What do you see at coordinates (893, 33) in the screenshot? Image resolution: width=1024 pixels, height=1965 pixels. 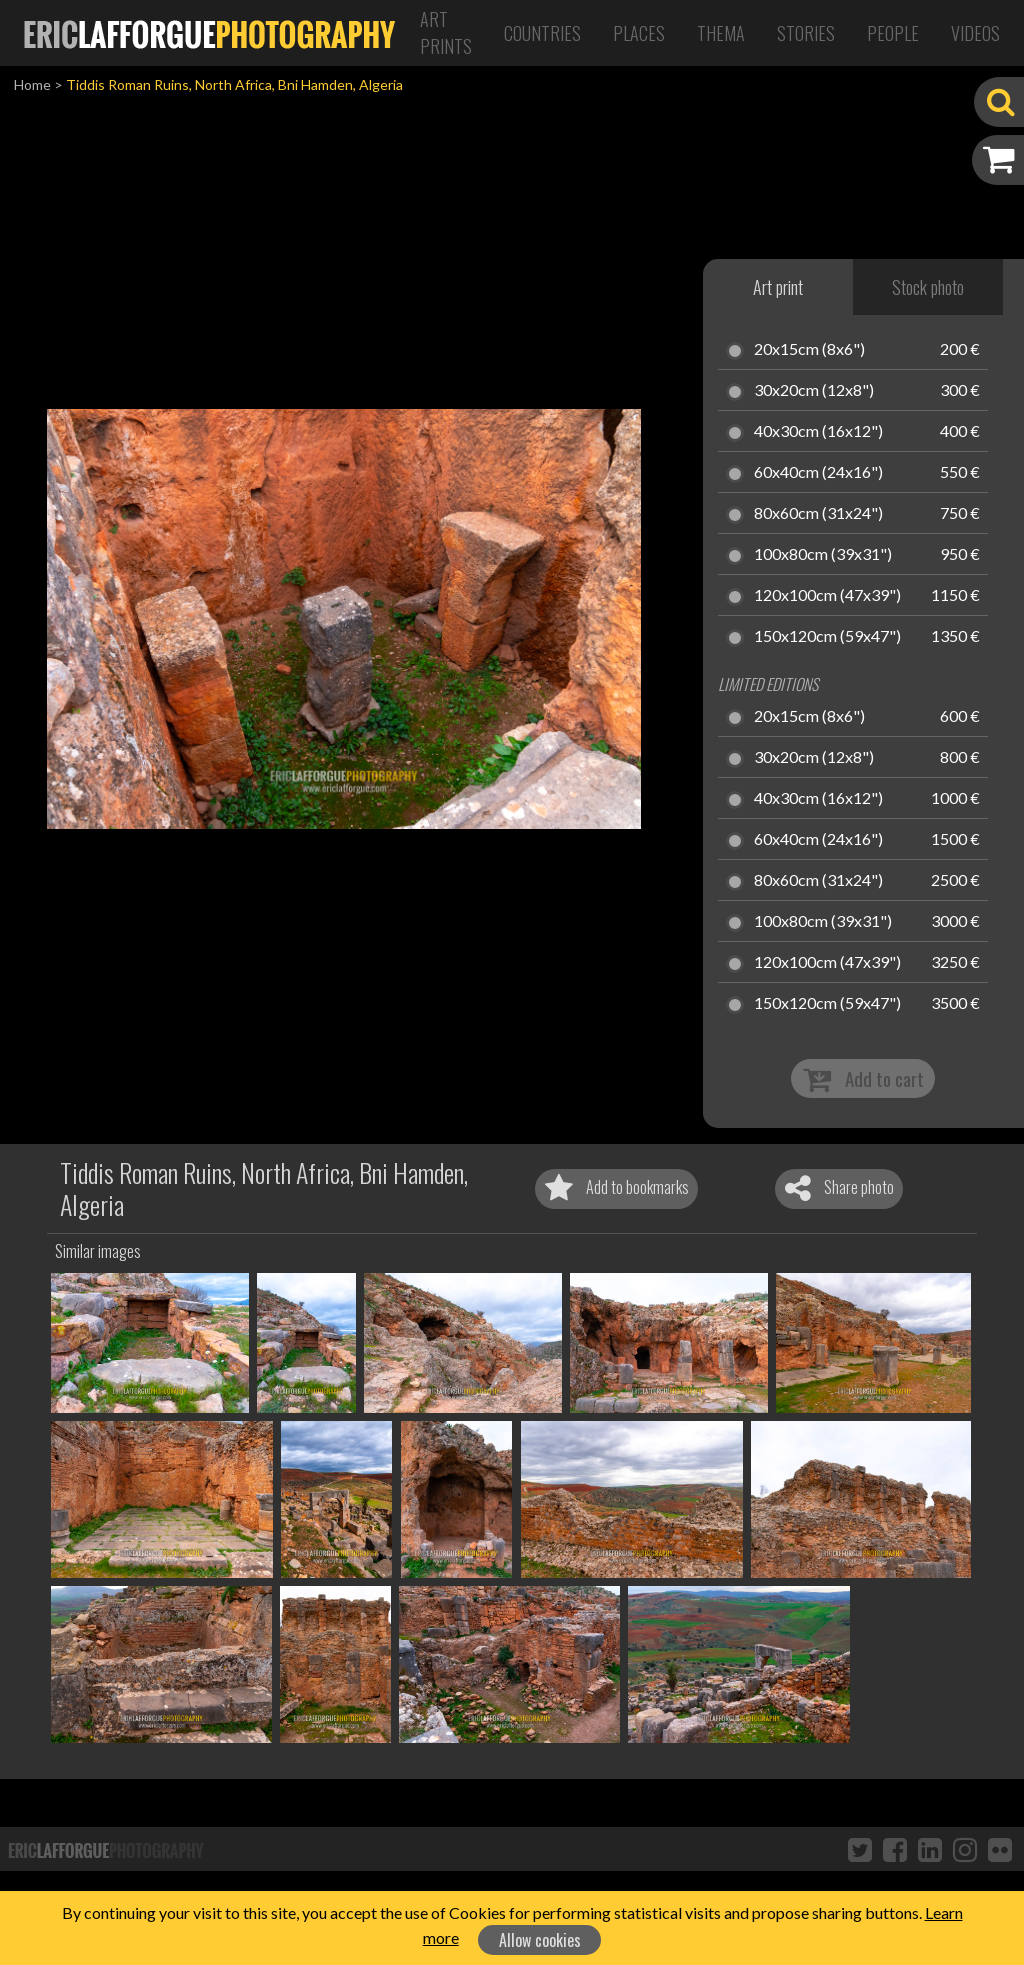 I see `People` at bounding box center [893, 33].